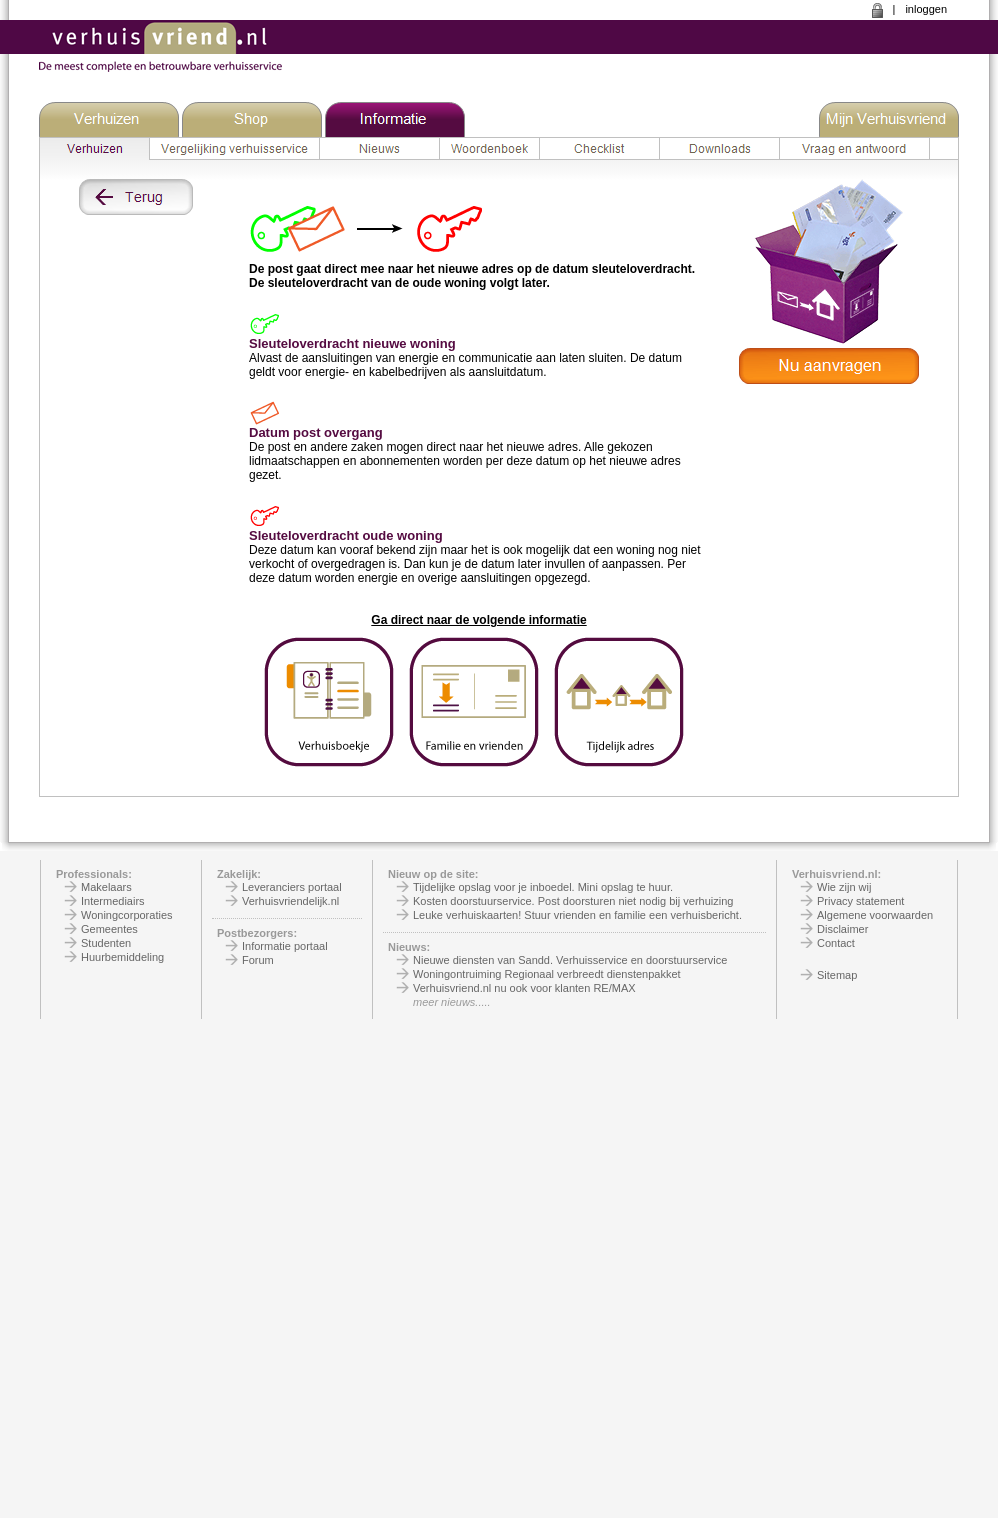  Describe the element at coordinates (577, 915) in the screenshot. I see `Leuke verhuiskaarten! Stuur vrienden en familie een verhuisbericht.` at that location.